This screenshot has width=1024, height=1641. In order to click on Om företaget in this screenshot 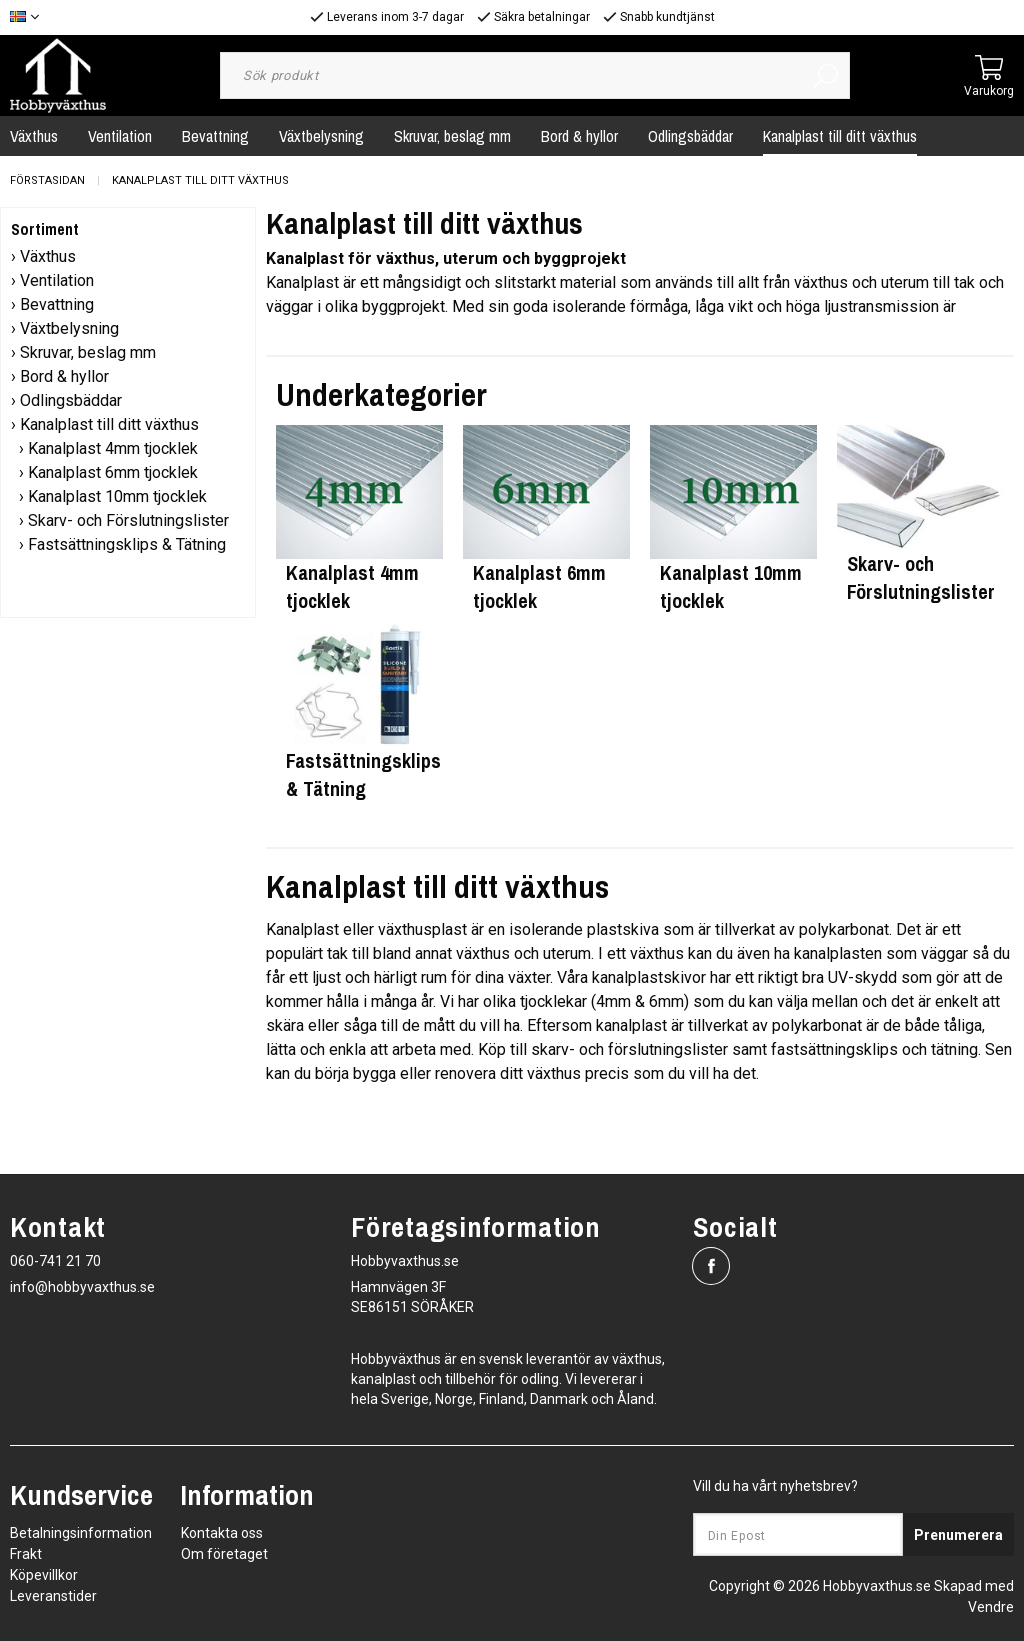, I will do `click(224, 1554)`.